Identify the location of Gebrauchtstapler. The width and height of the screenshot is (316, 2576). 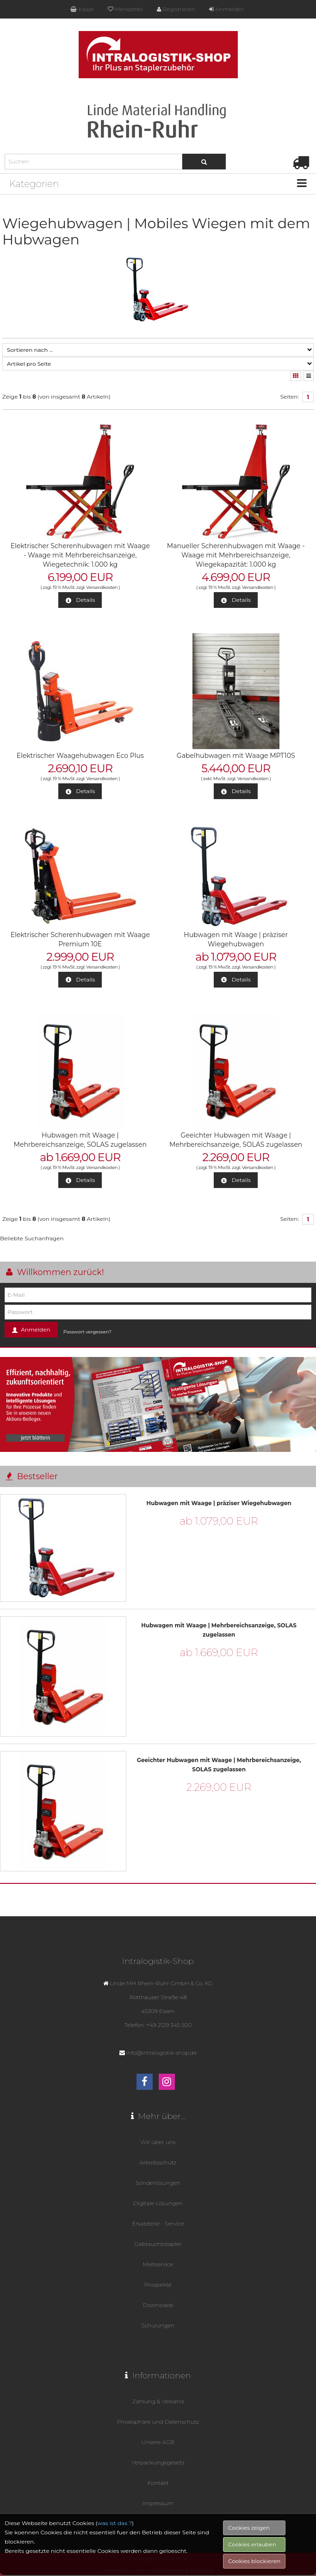
(157, 2243).